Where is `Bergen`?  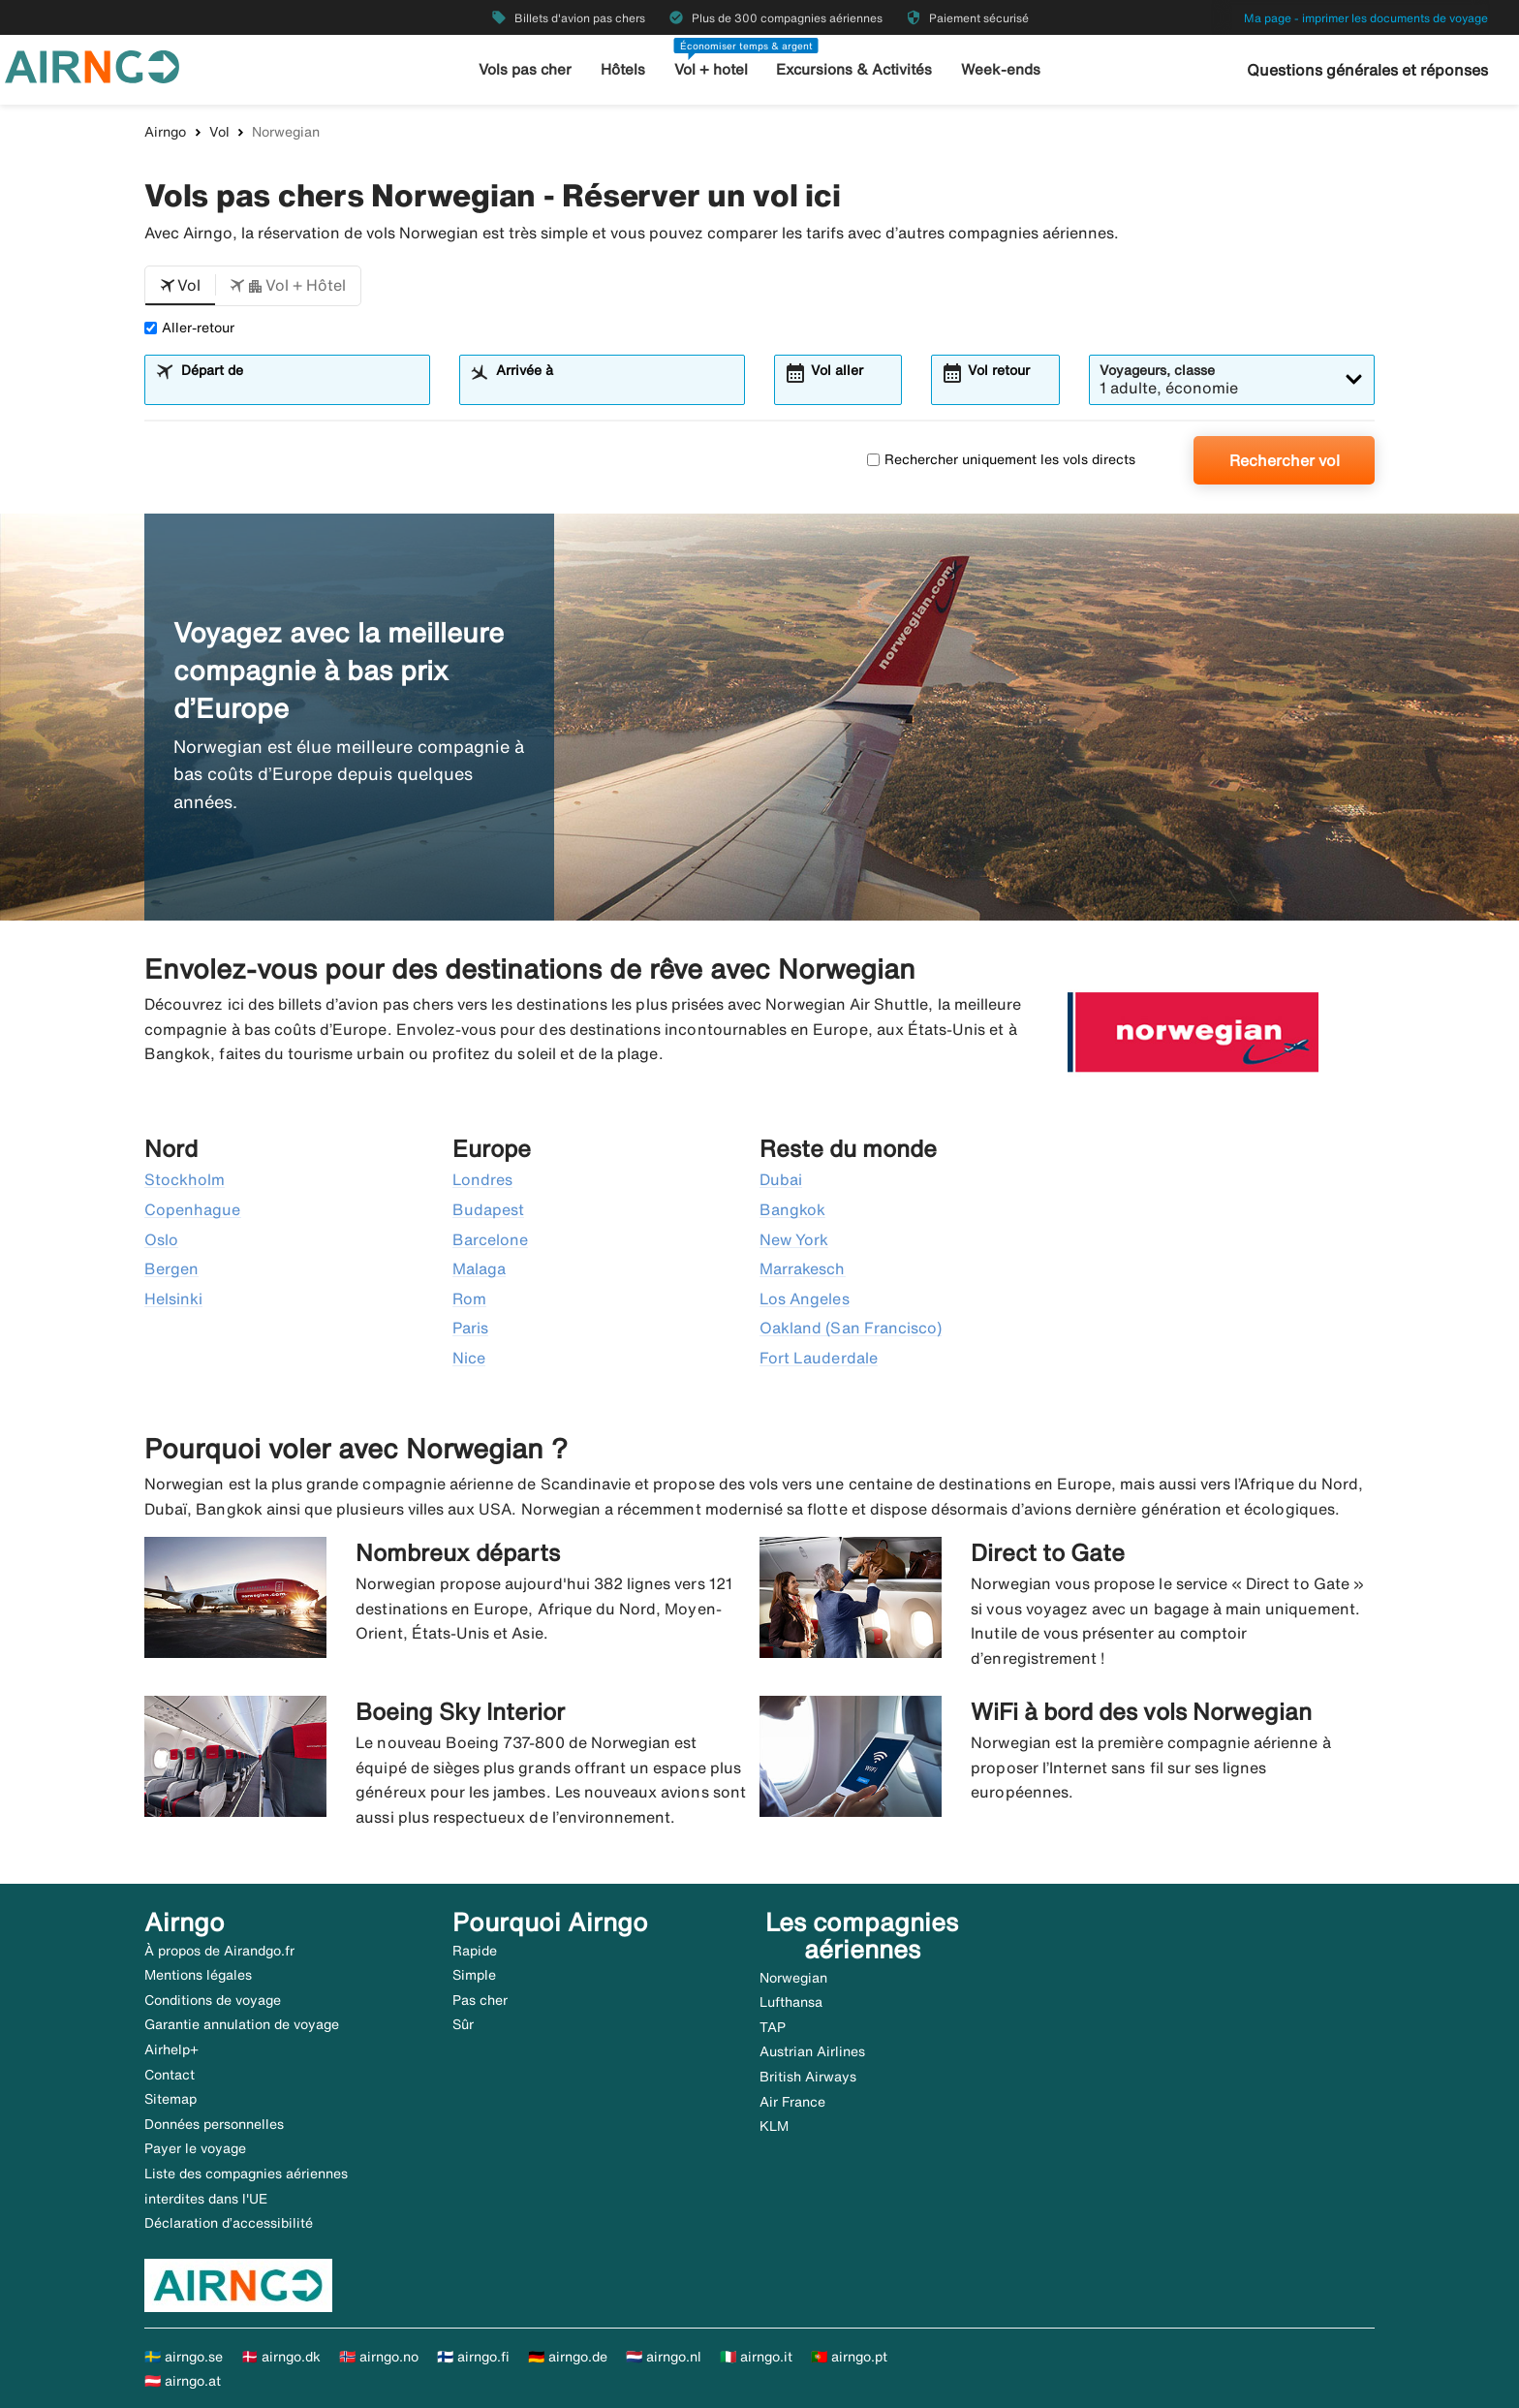 Bergen is located at coordinates (171, 1268).